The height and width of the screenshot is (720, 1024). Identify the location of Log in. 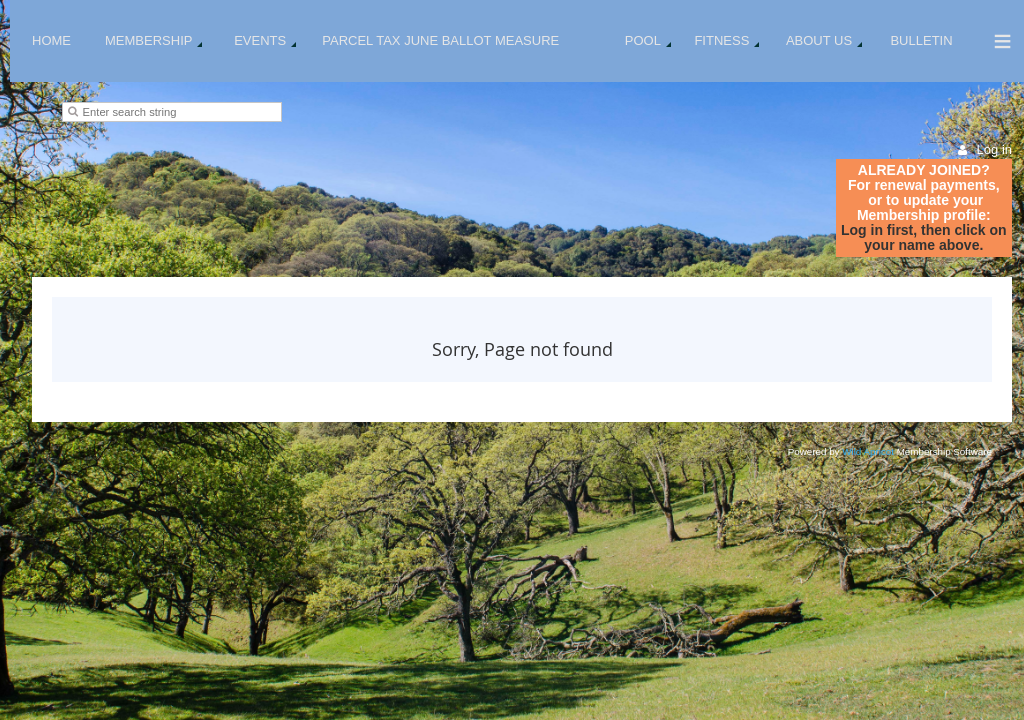
(994, 149).